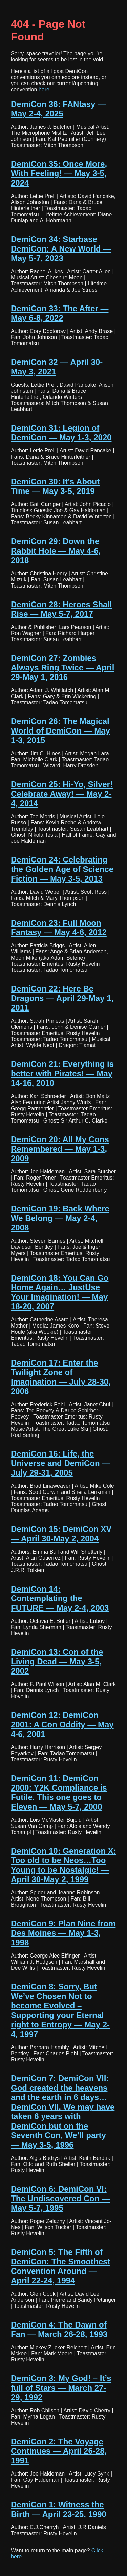  I want to click on DemiCon 29: Down the Rabbit Hole — May 4-6, 2018, so click(56, 551).